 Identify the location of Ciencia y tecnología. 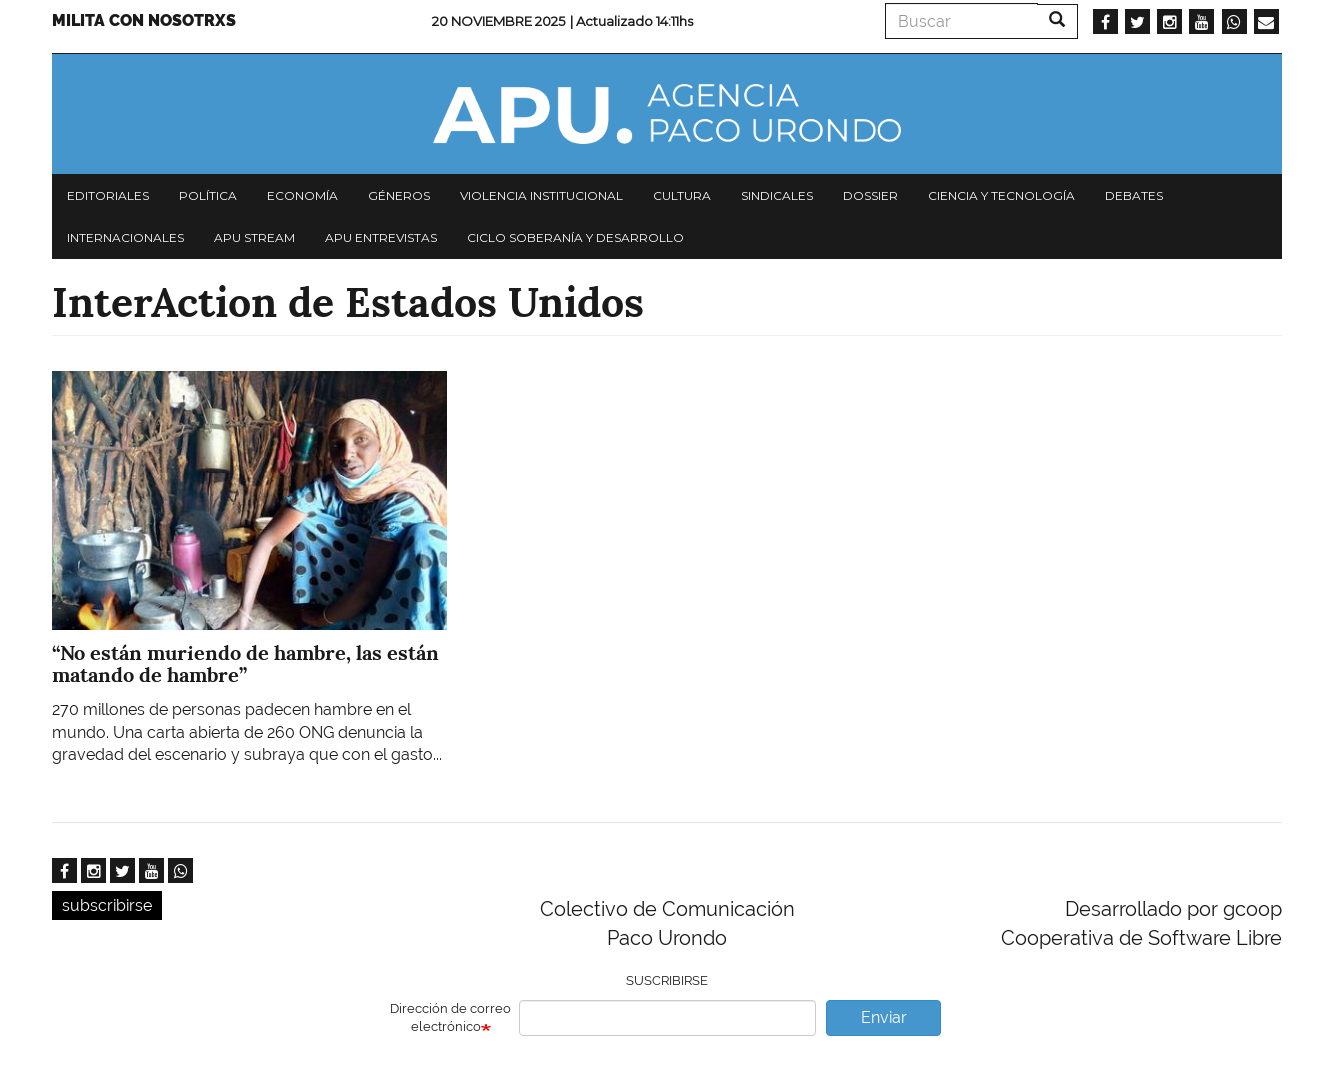
(1001, 195).